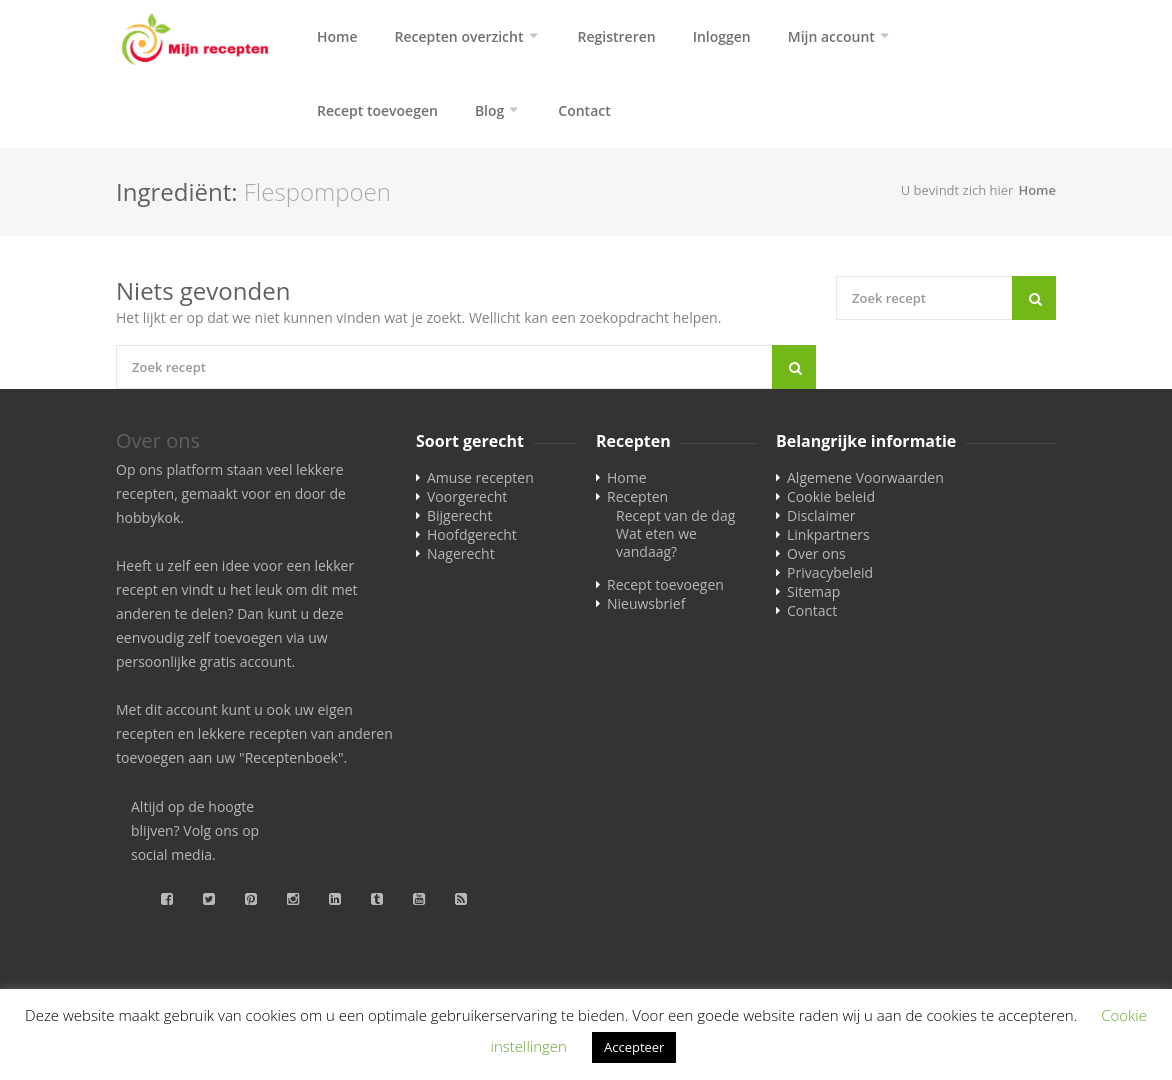 Image resolution: width=1172 pixels, height=1080 pixels. I want to click on Over ons, so click(816, 553).